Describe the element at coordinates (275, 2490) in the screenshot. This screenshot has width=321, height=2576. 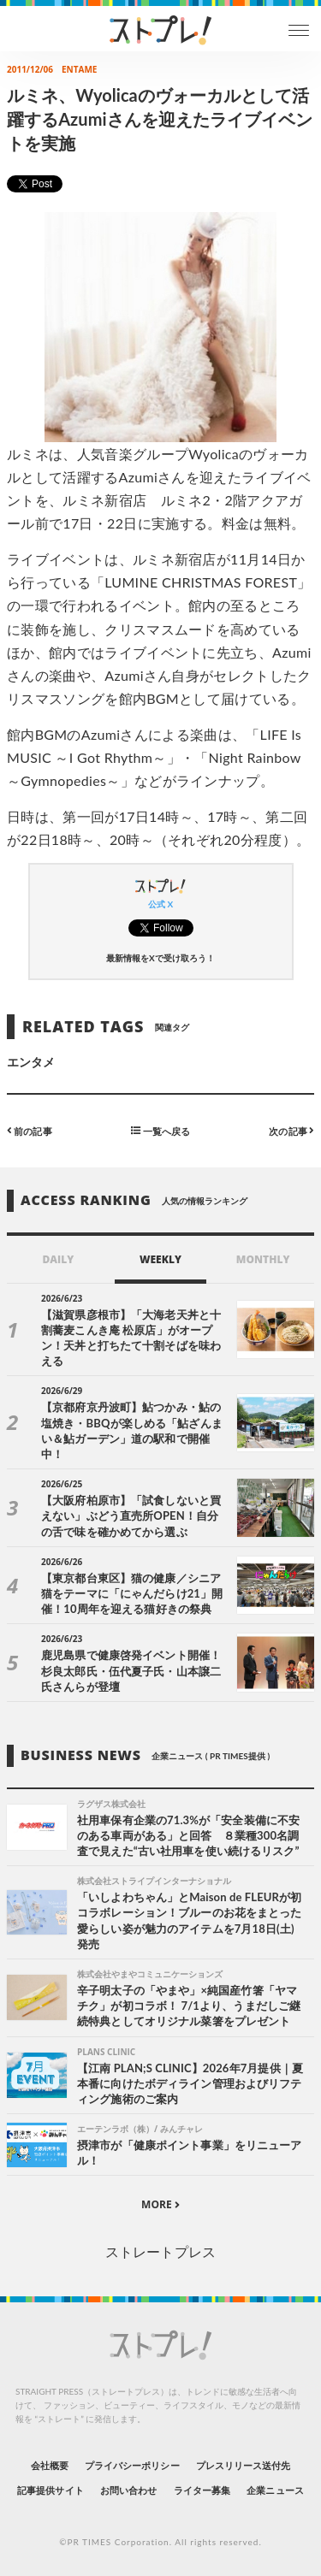
I see `企業ニュース` at that location.